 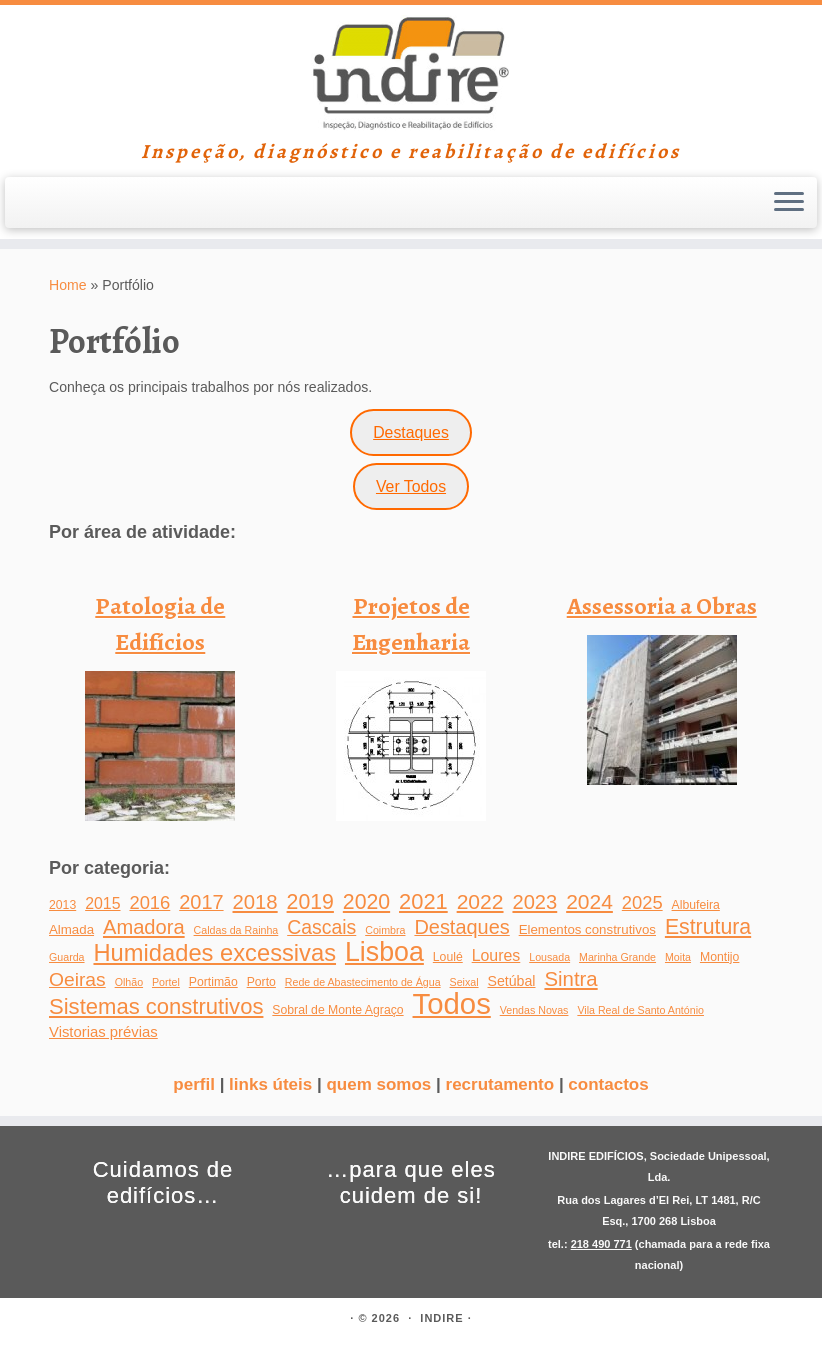 I want to click on Marinha Grande [Marinha Grande (1 item)], so click(x=617, y=957).